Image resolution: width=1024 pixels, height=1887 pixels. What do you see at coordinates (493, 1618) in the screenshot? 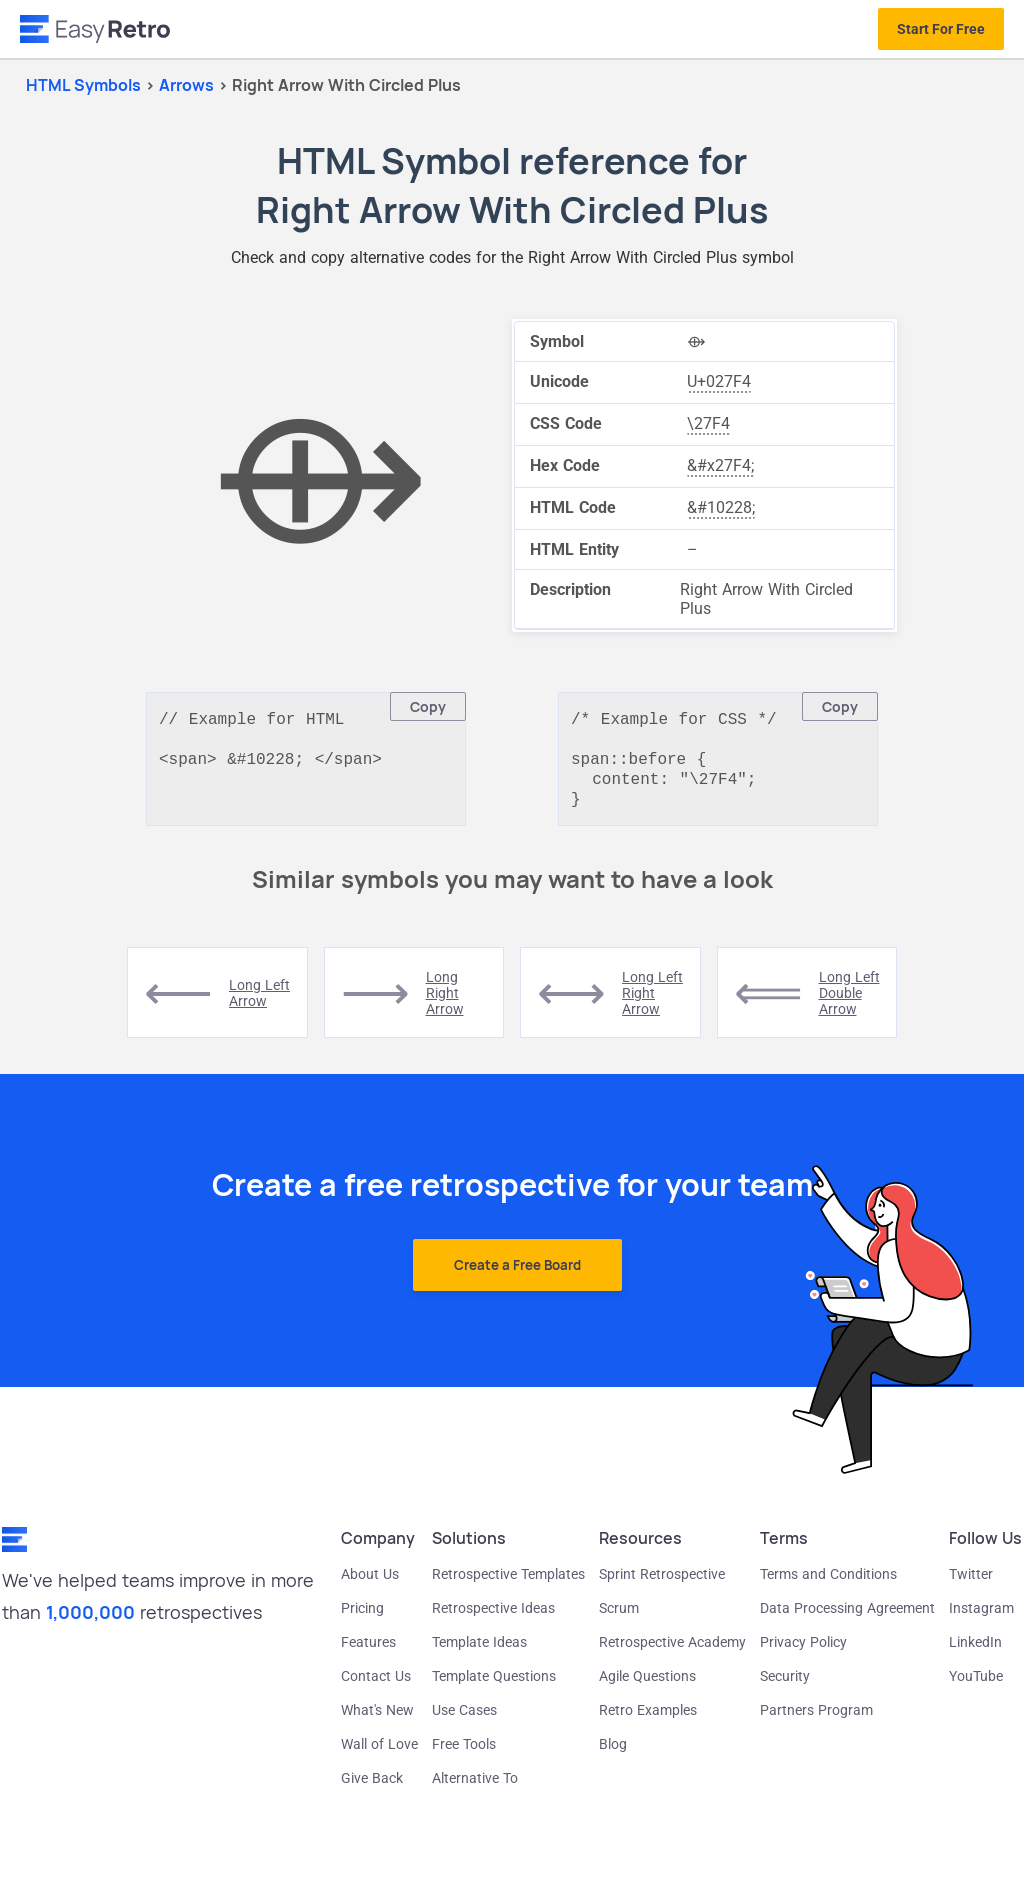
I see `Retrospective Ideas` at bounding box center [493, 1618].